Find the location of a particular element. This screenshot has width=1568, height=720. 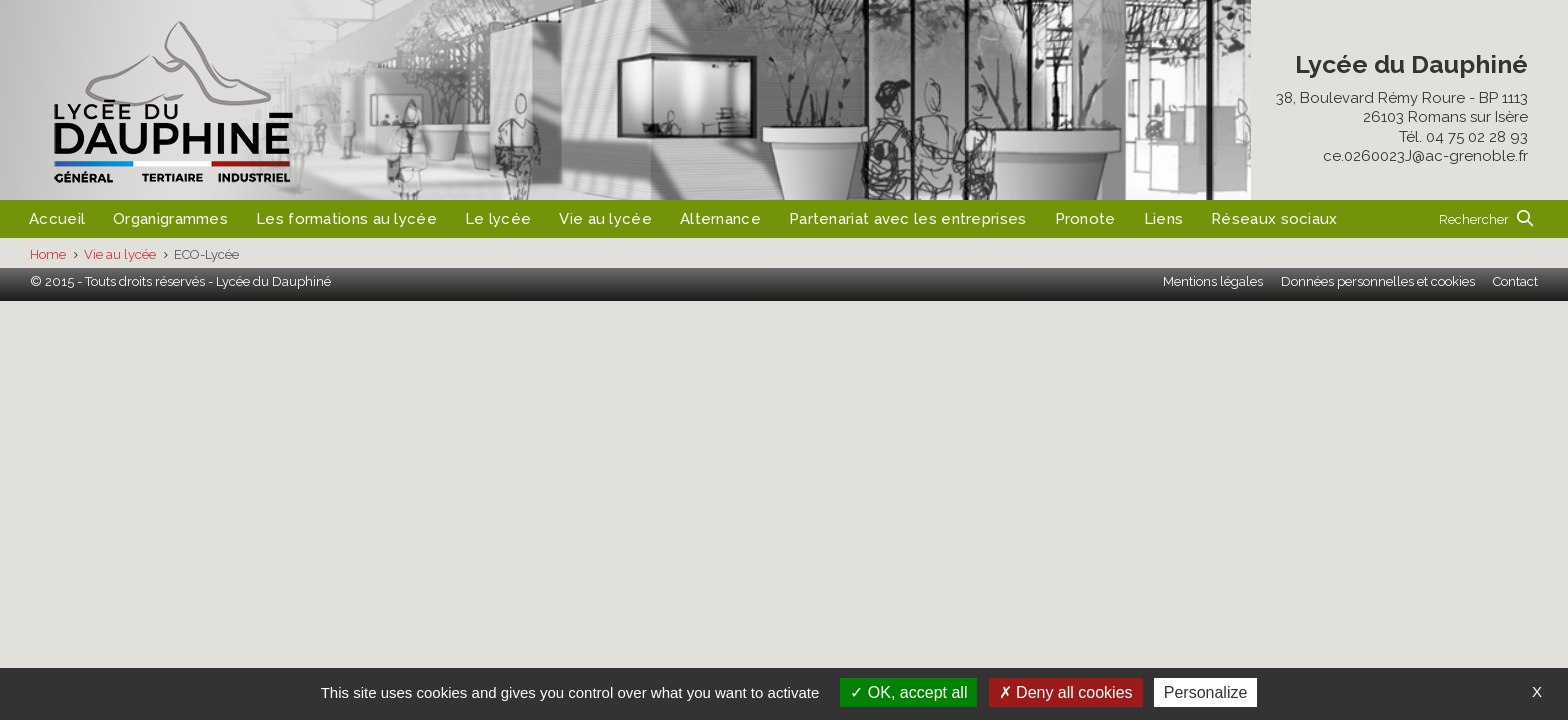

OK, accept all is located at coordinates (908, 692).